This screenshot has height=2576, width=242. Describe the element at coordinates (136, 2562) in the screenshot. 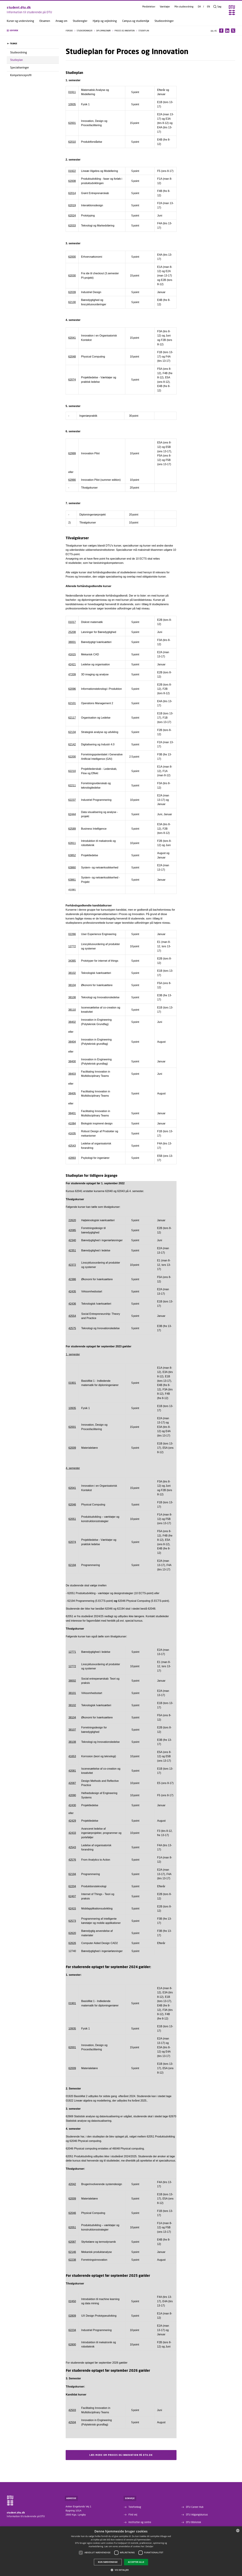

I see `Accepter alle [button]` at that location.